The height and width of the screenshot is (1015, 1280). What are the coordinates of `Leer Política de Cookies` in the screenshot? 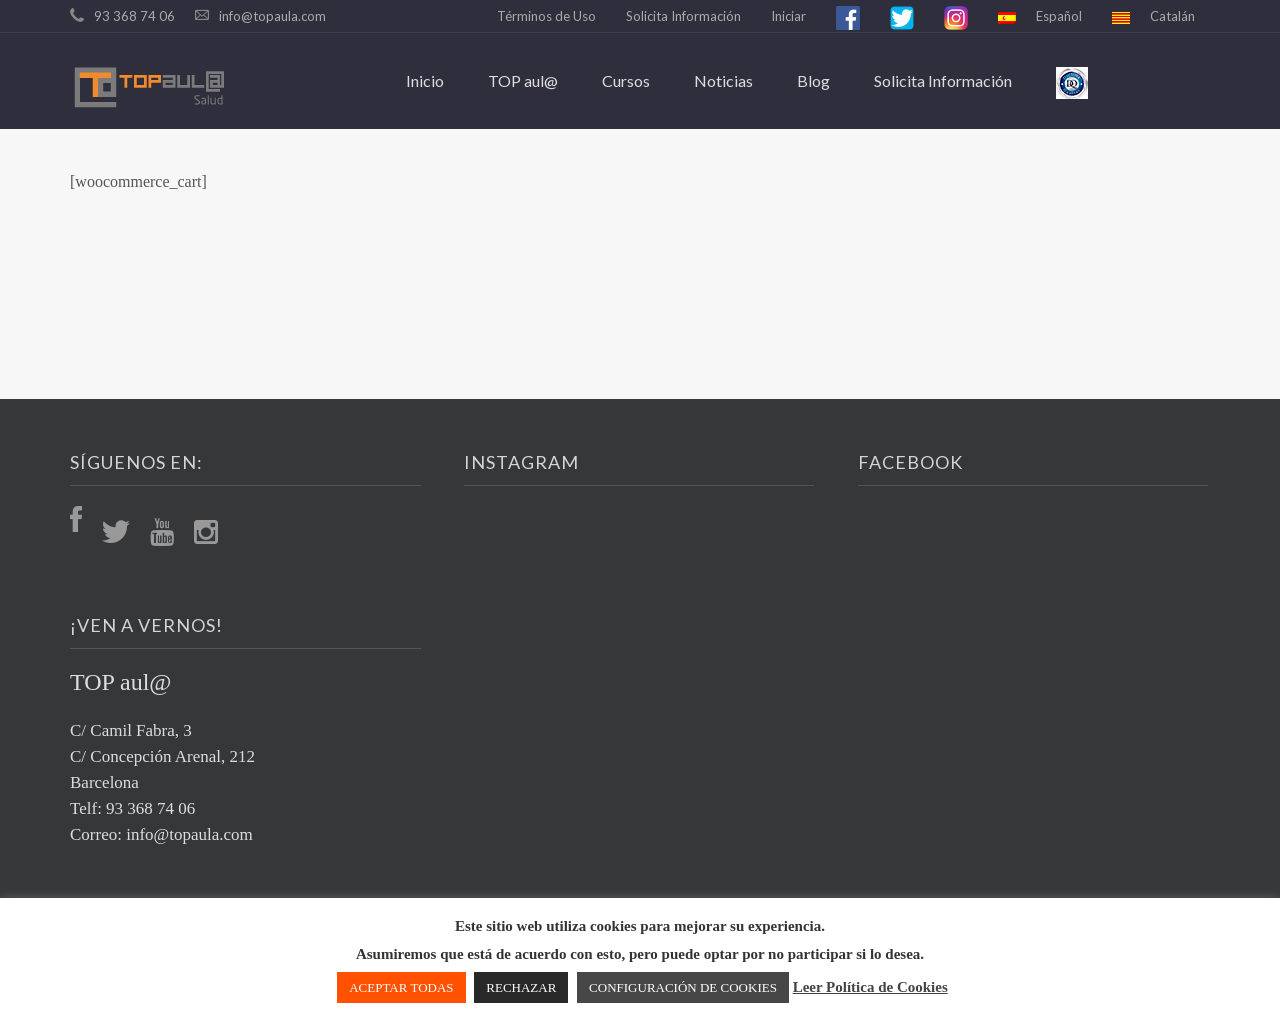 It's located at (870, 987).